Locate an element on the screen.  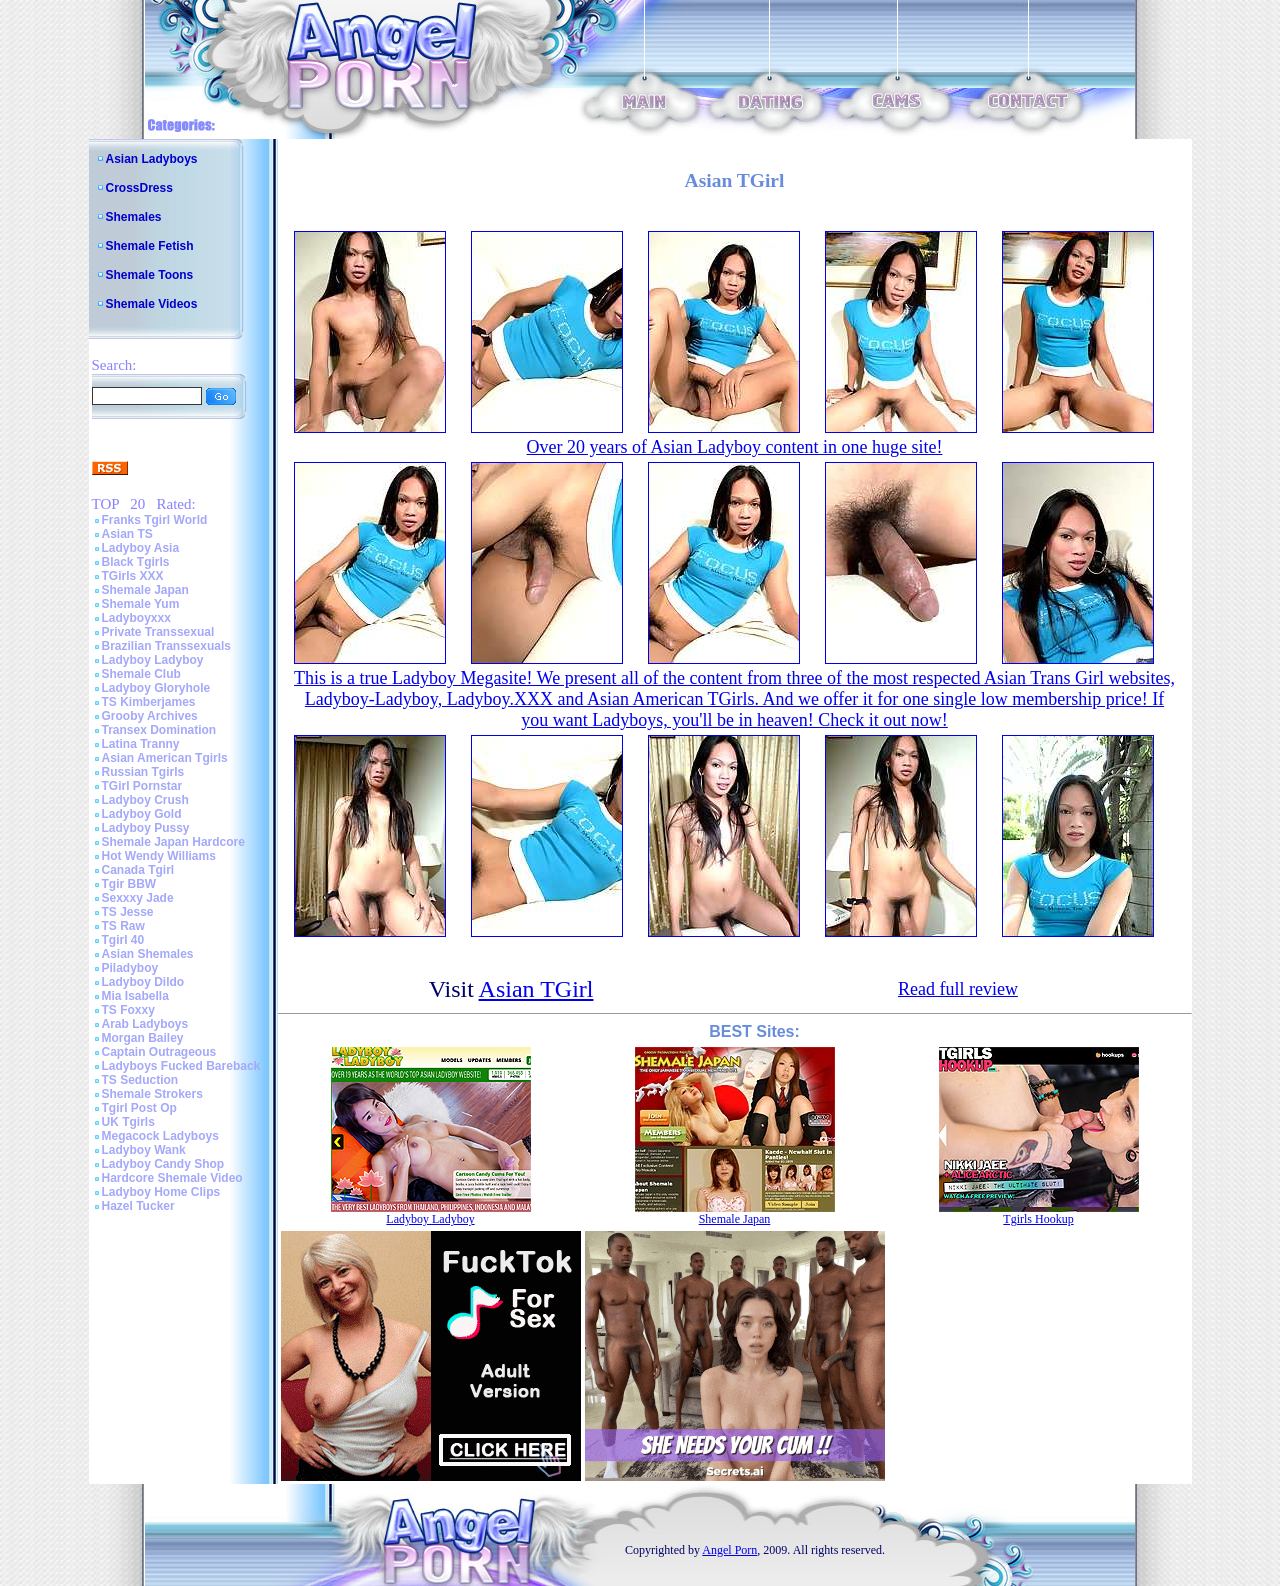
Ladyboy Crush is located at coordinates (145, 800).